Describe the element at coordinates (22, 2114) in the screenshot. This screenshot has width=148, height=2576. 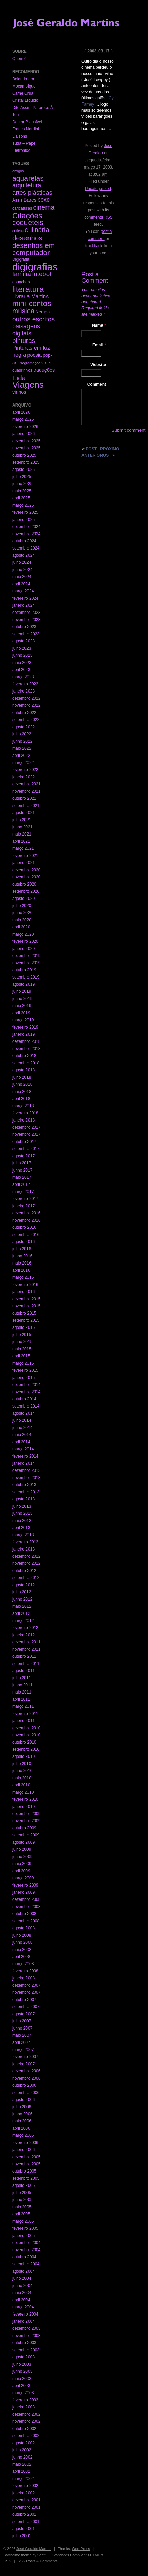
I see `junho 2006` at that location.